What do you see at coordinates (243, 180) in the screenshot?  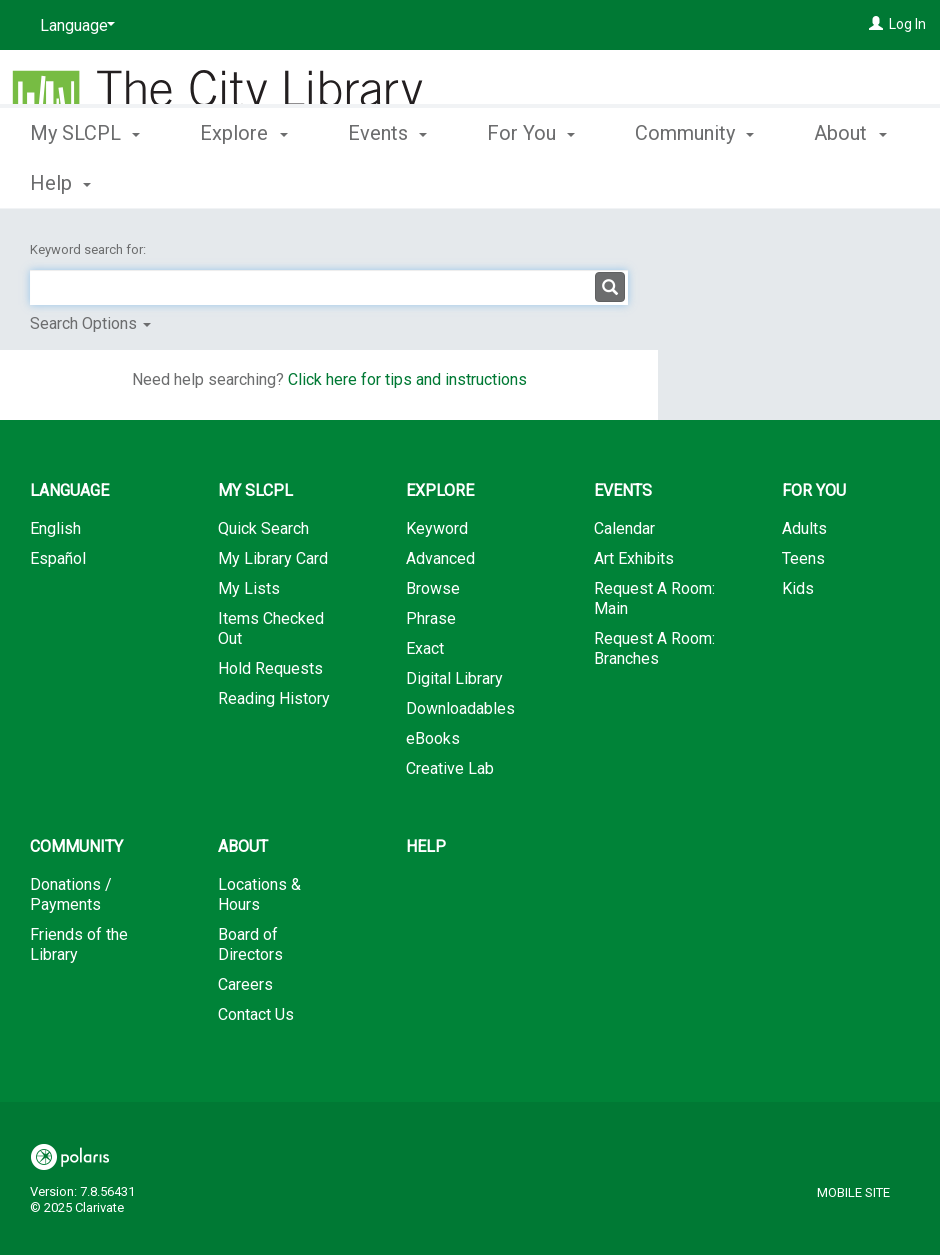 I see `Explore [button]` at bounding box center [243, 180].